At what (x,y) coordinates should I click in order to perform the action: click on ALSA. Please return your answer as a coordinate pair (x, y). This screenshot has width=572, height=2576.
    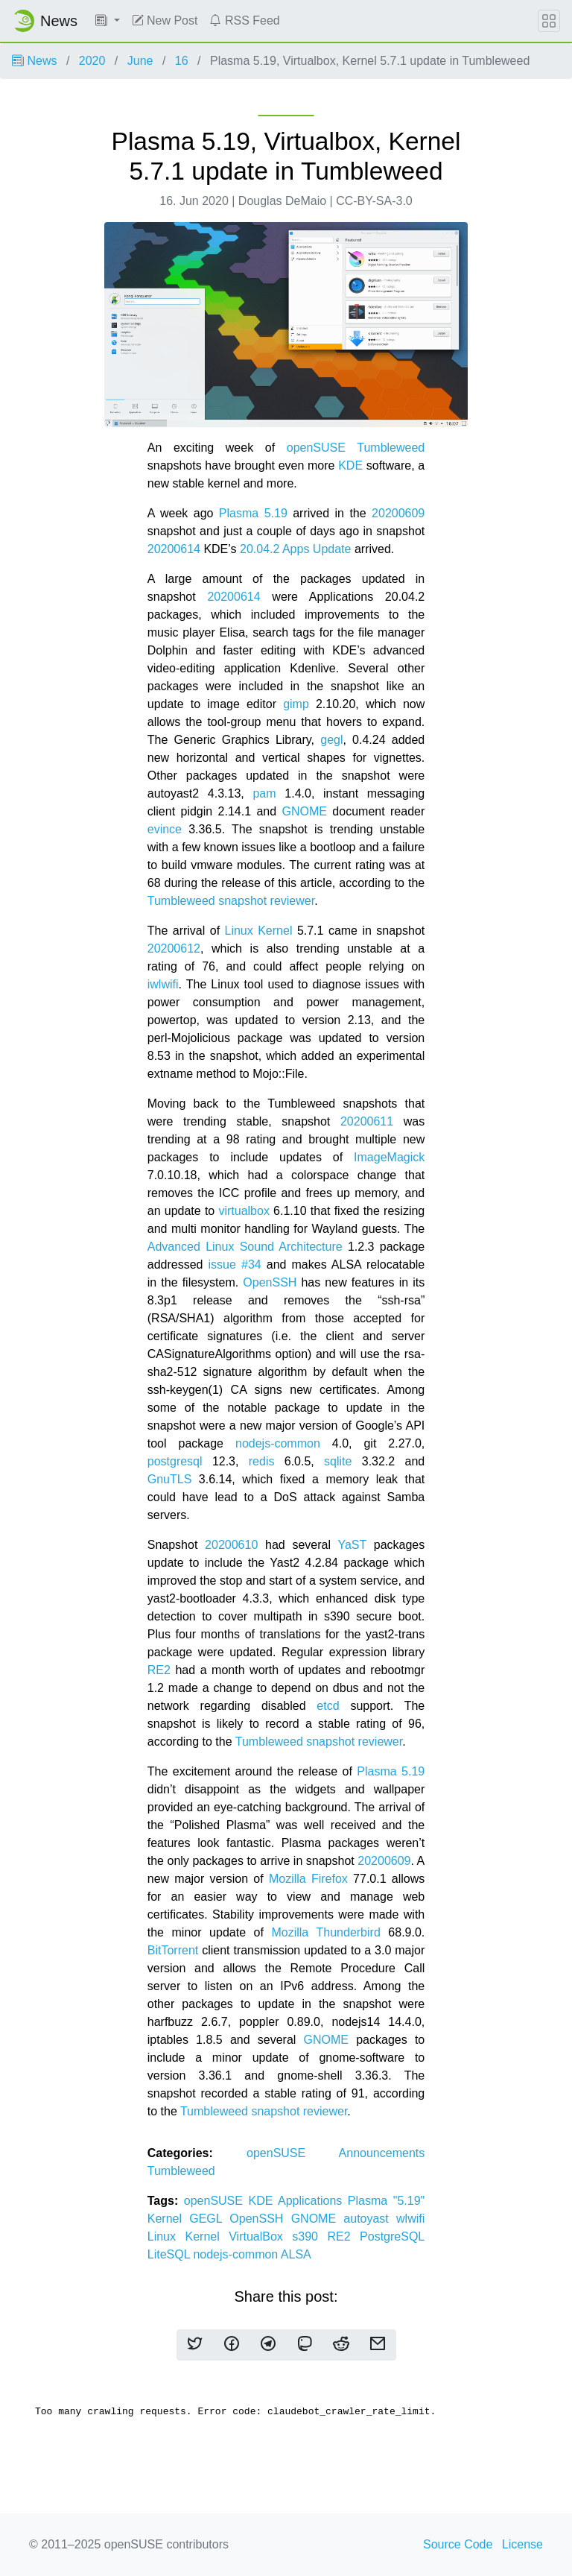
    Looking at the image, I should click on (296, 2254).